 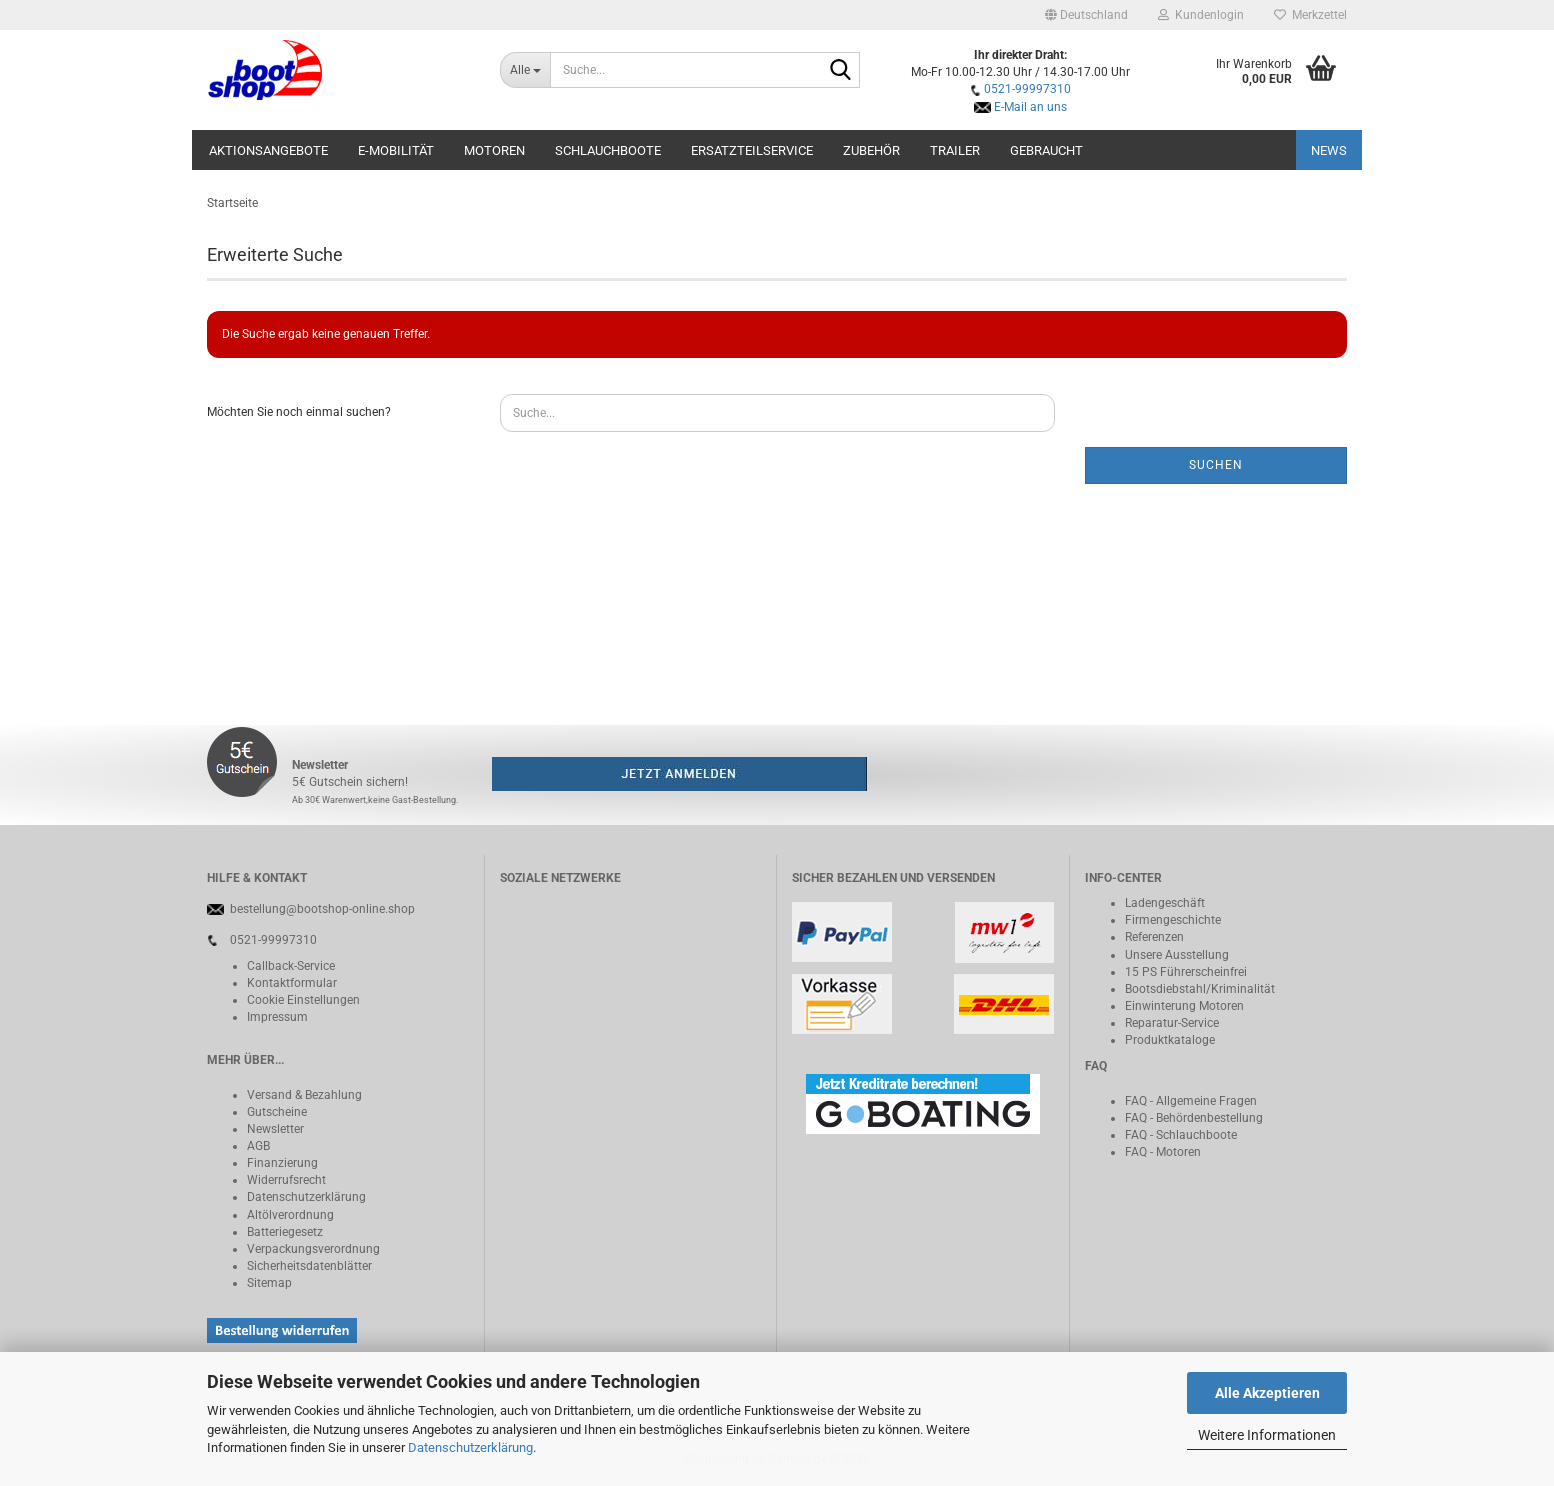 What do you see at coordinates (396, 150) in the screenshot?
I see `E-Mobilität` at bounding box center [396, 150].